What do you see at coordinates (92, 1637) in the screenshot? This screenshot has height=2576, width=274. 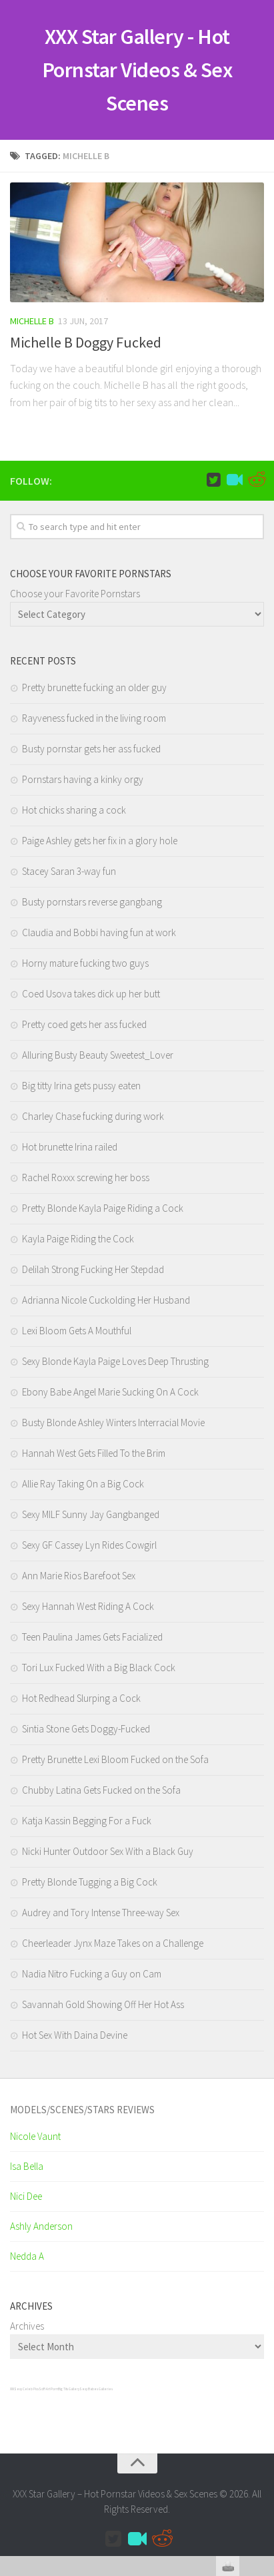 I see `Teen Paulina James Gets Facialized` at bounding box center [92, 1637].